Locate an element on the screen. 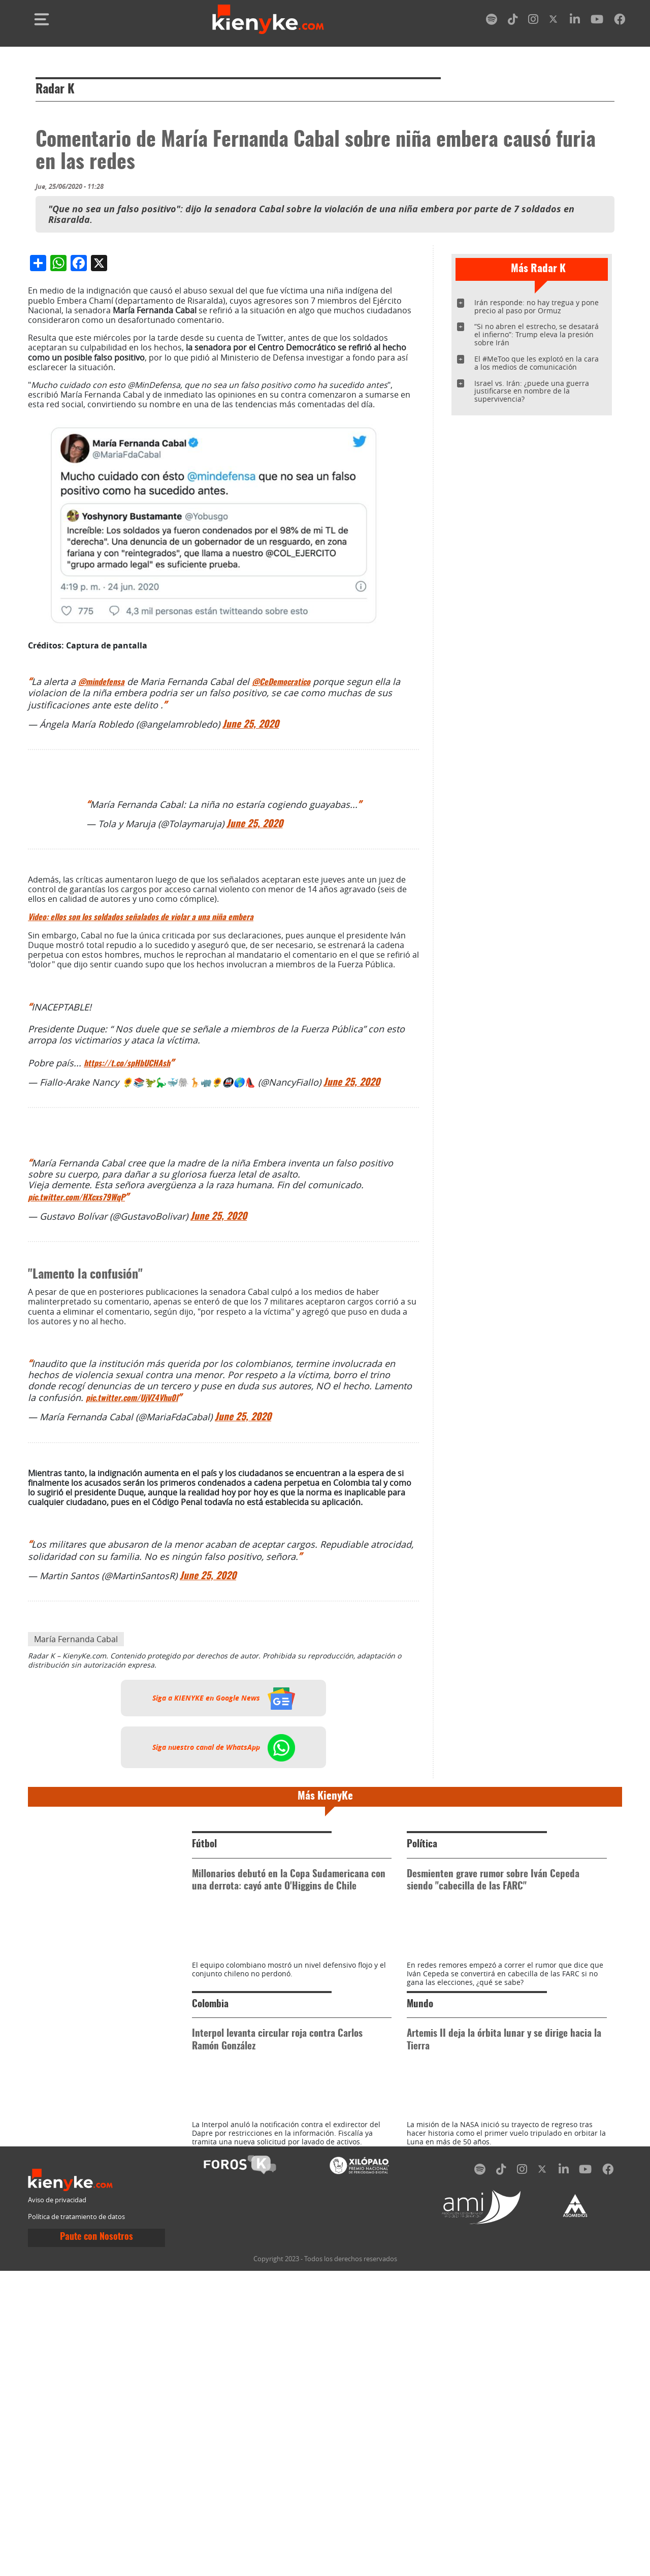 The width and height of the screenshot is (650, 2576). Paute con Nosotros is located at coordinates (96, 2543).